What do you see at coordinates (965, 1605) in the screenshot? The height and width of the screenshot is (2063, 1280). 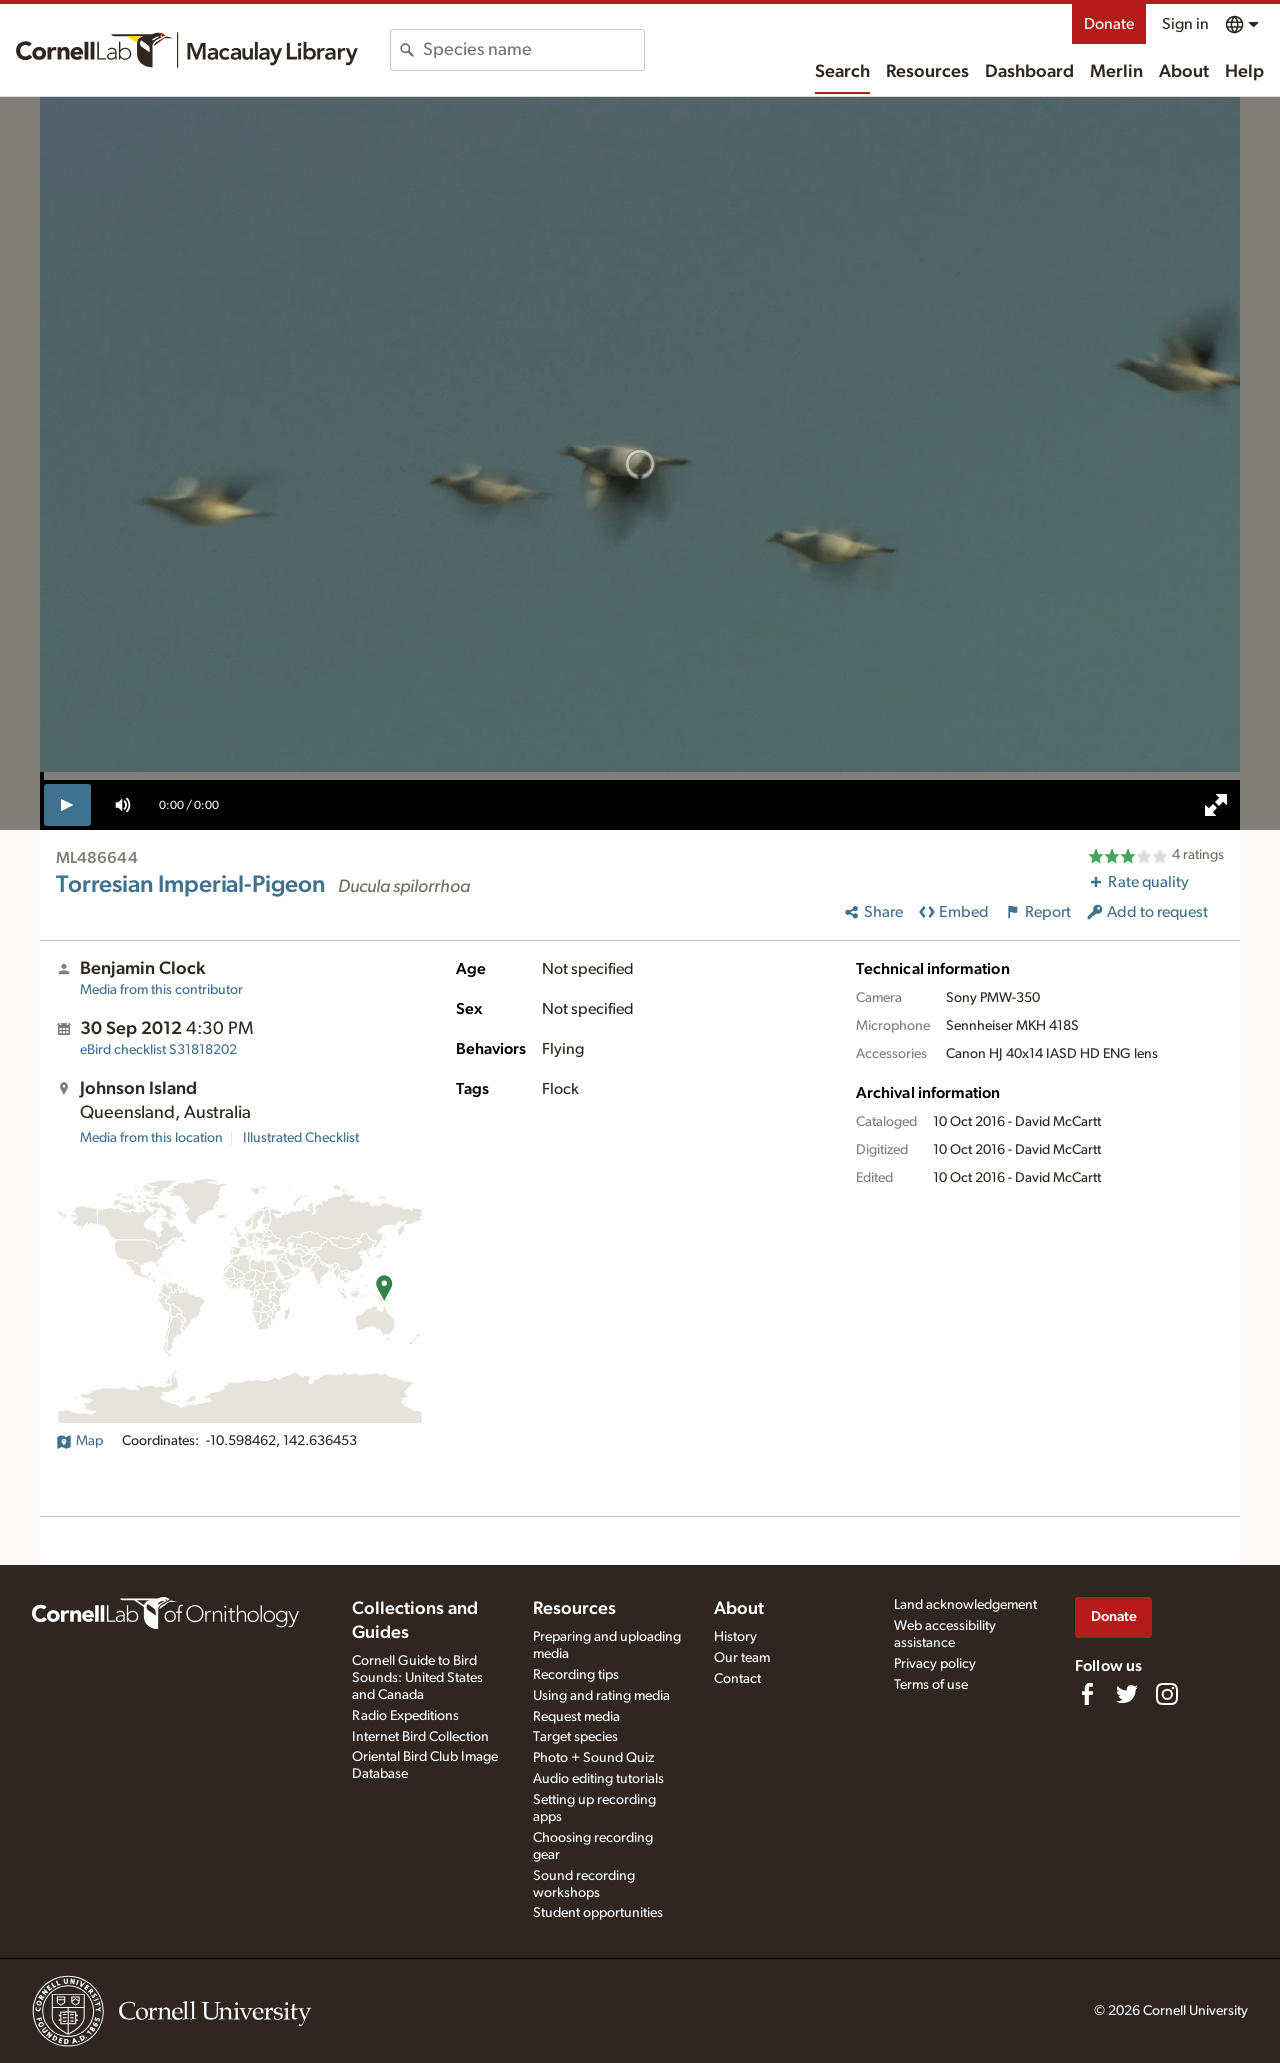 I see `Land acknowledgement` at bounding box center [965, 1605].